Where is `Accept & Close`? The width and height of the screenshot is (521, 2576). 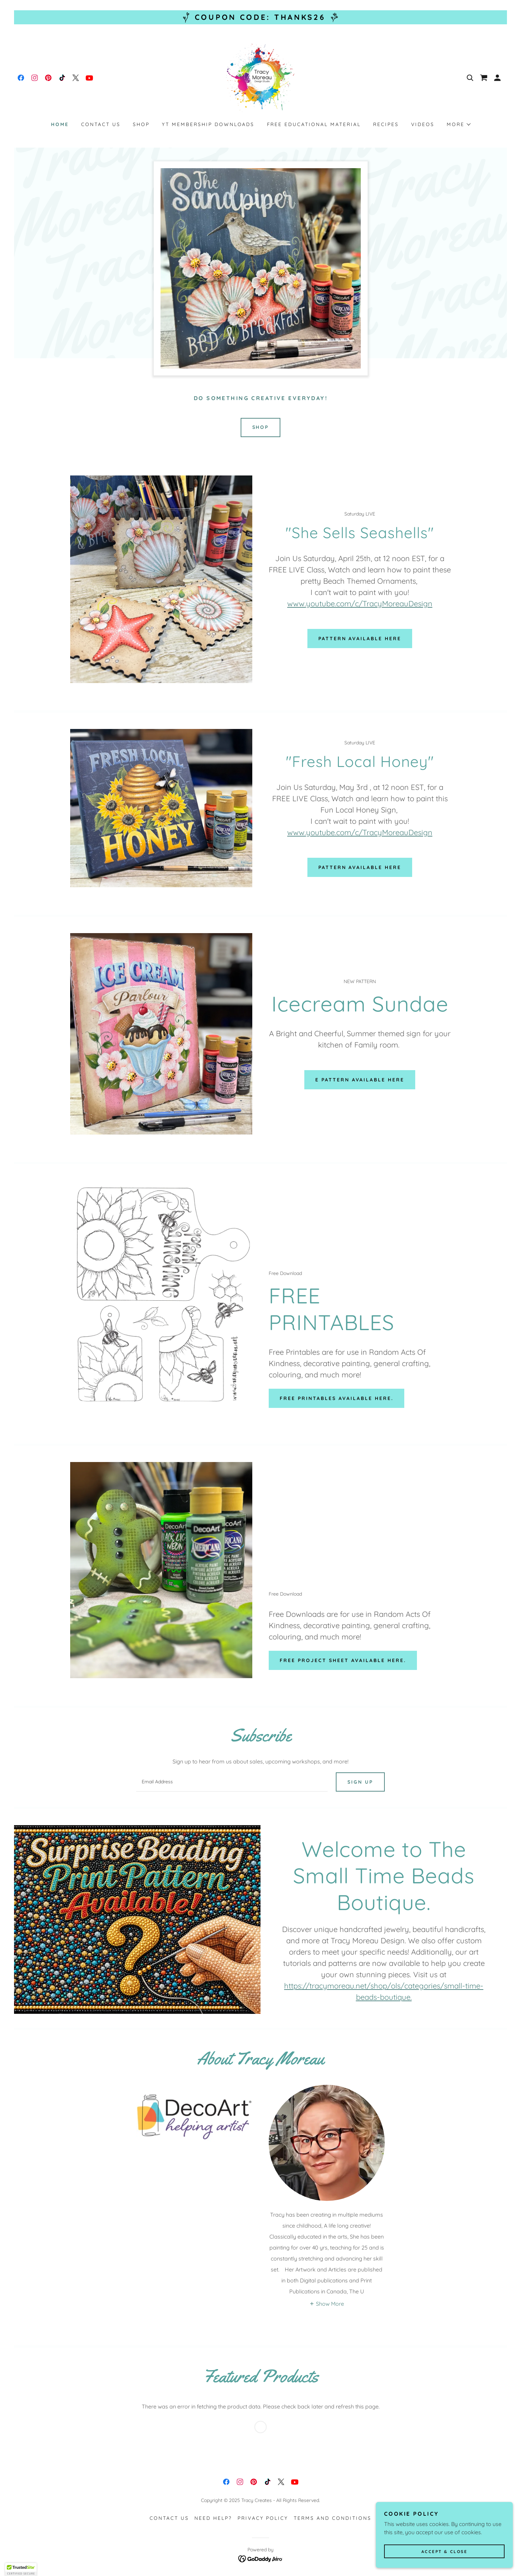
Accept & Close is located at coordinates (444, 2551).